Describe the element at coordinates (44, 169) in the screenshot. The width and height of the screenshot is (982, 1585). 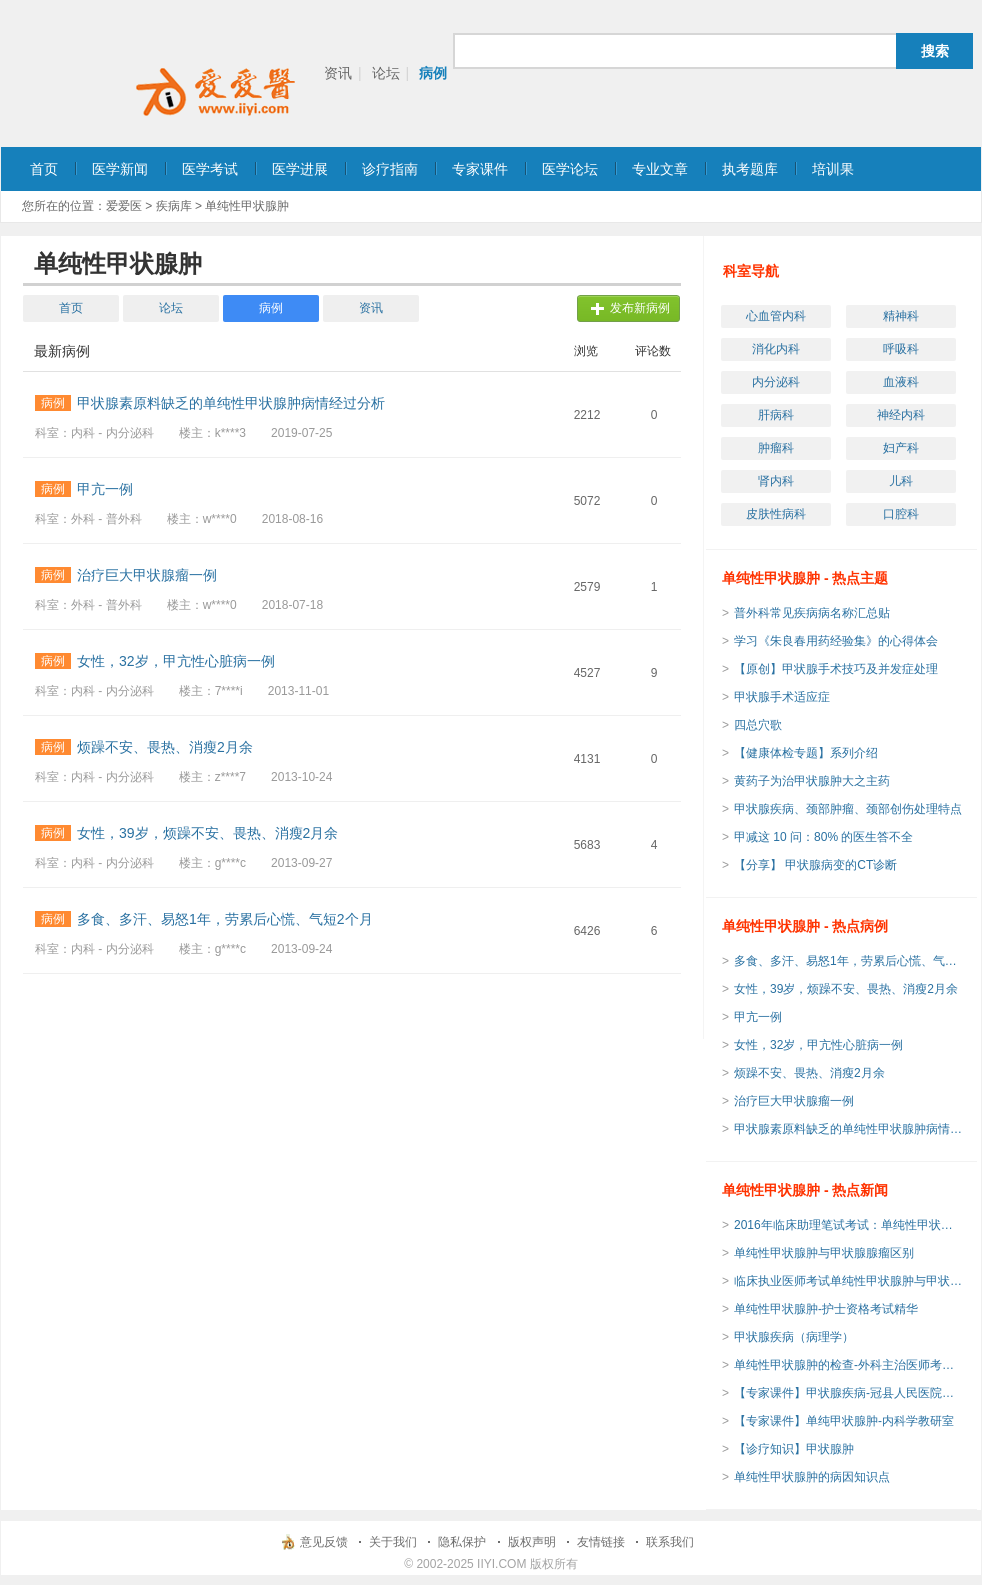
I see `首页` at that location.